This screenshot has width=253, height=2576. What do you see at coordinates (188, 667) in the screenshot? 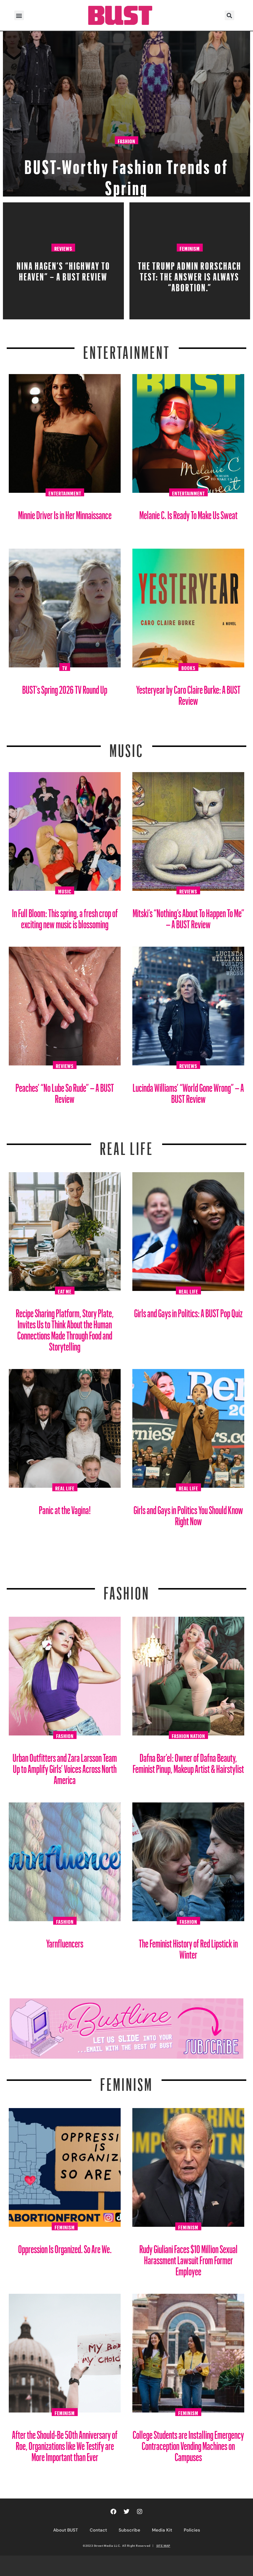
I see `Books` at bounding box center [188, 667].